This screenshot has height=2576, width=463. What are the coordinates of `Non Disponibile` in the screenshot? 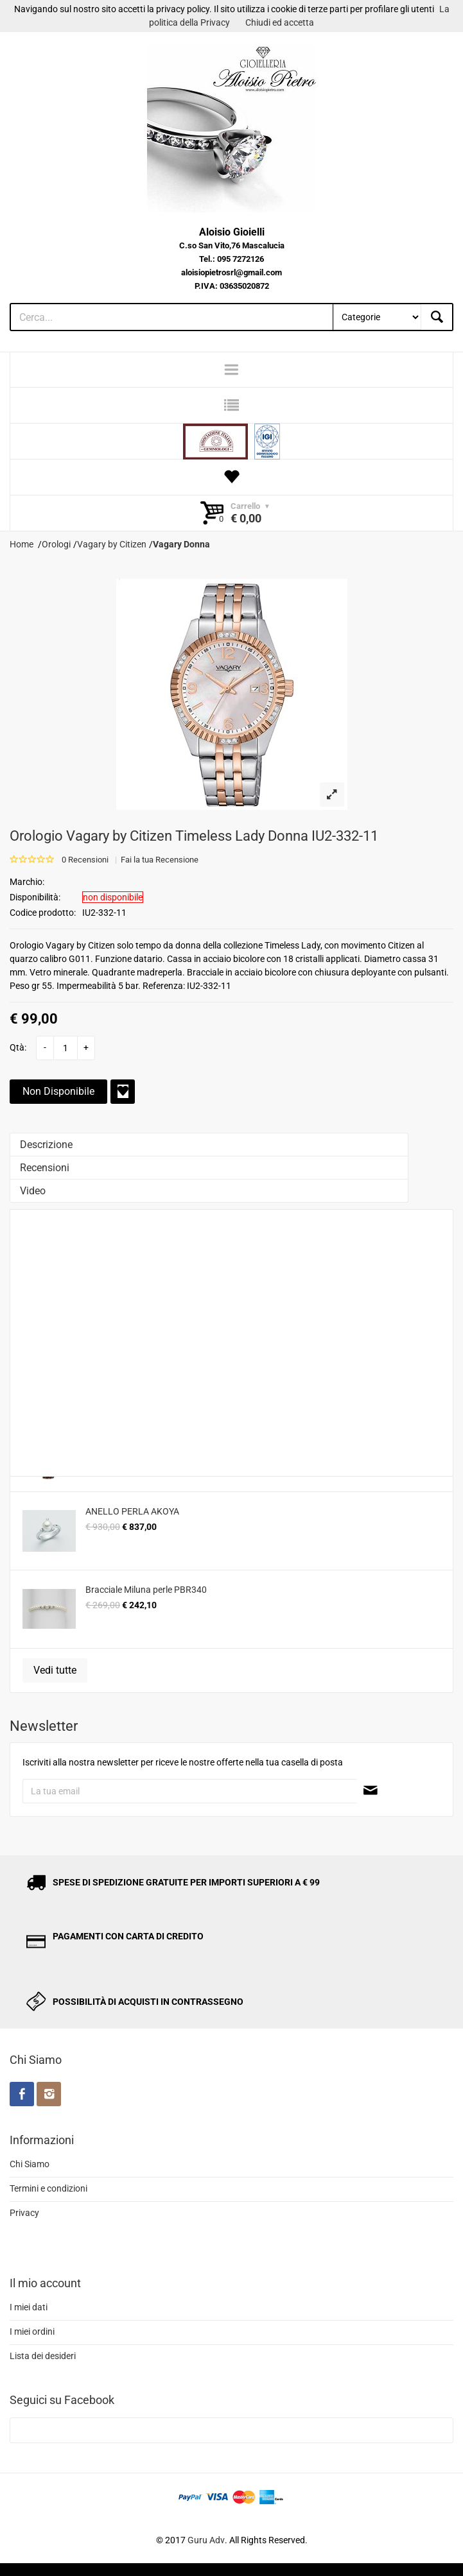 It's located at (58, 1091).